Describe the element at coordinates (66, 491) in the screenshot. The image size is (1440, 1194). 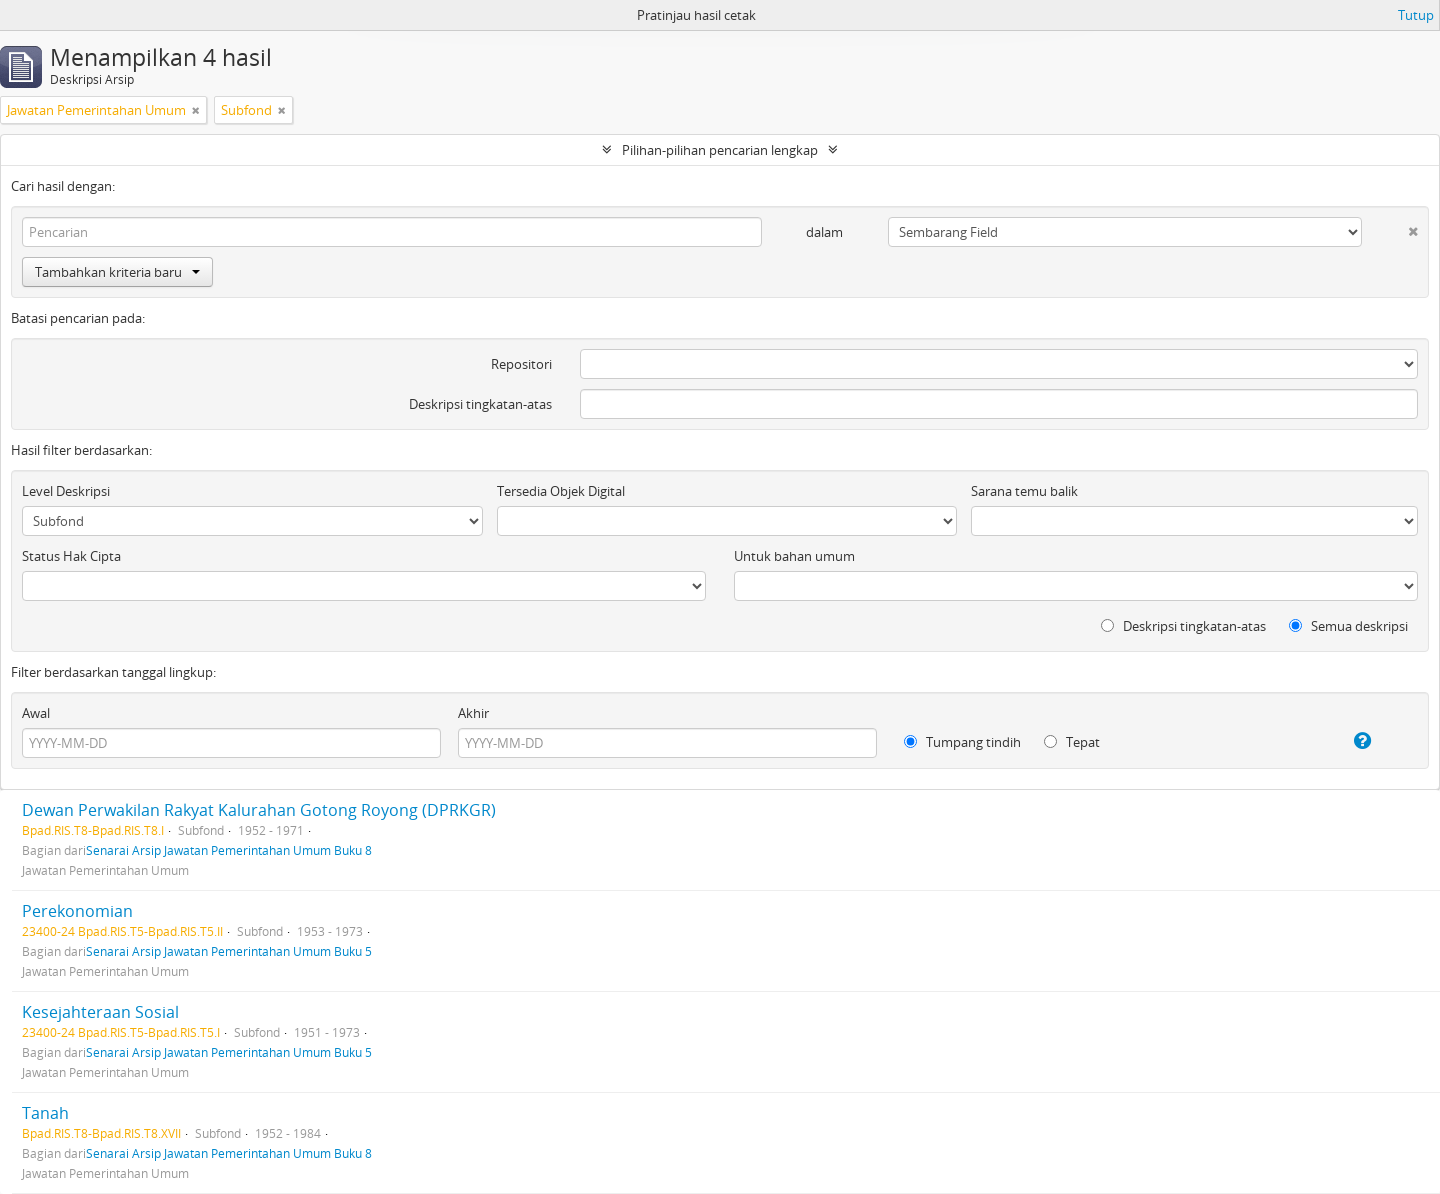
I see `Level Deskripsi` at that location.